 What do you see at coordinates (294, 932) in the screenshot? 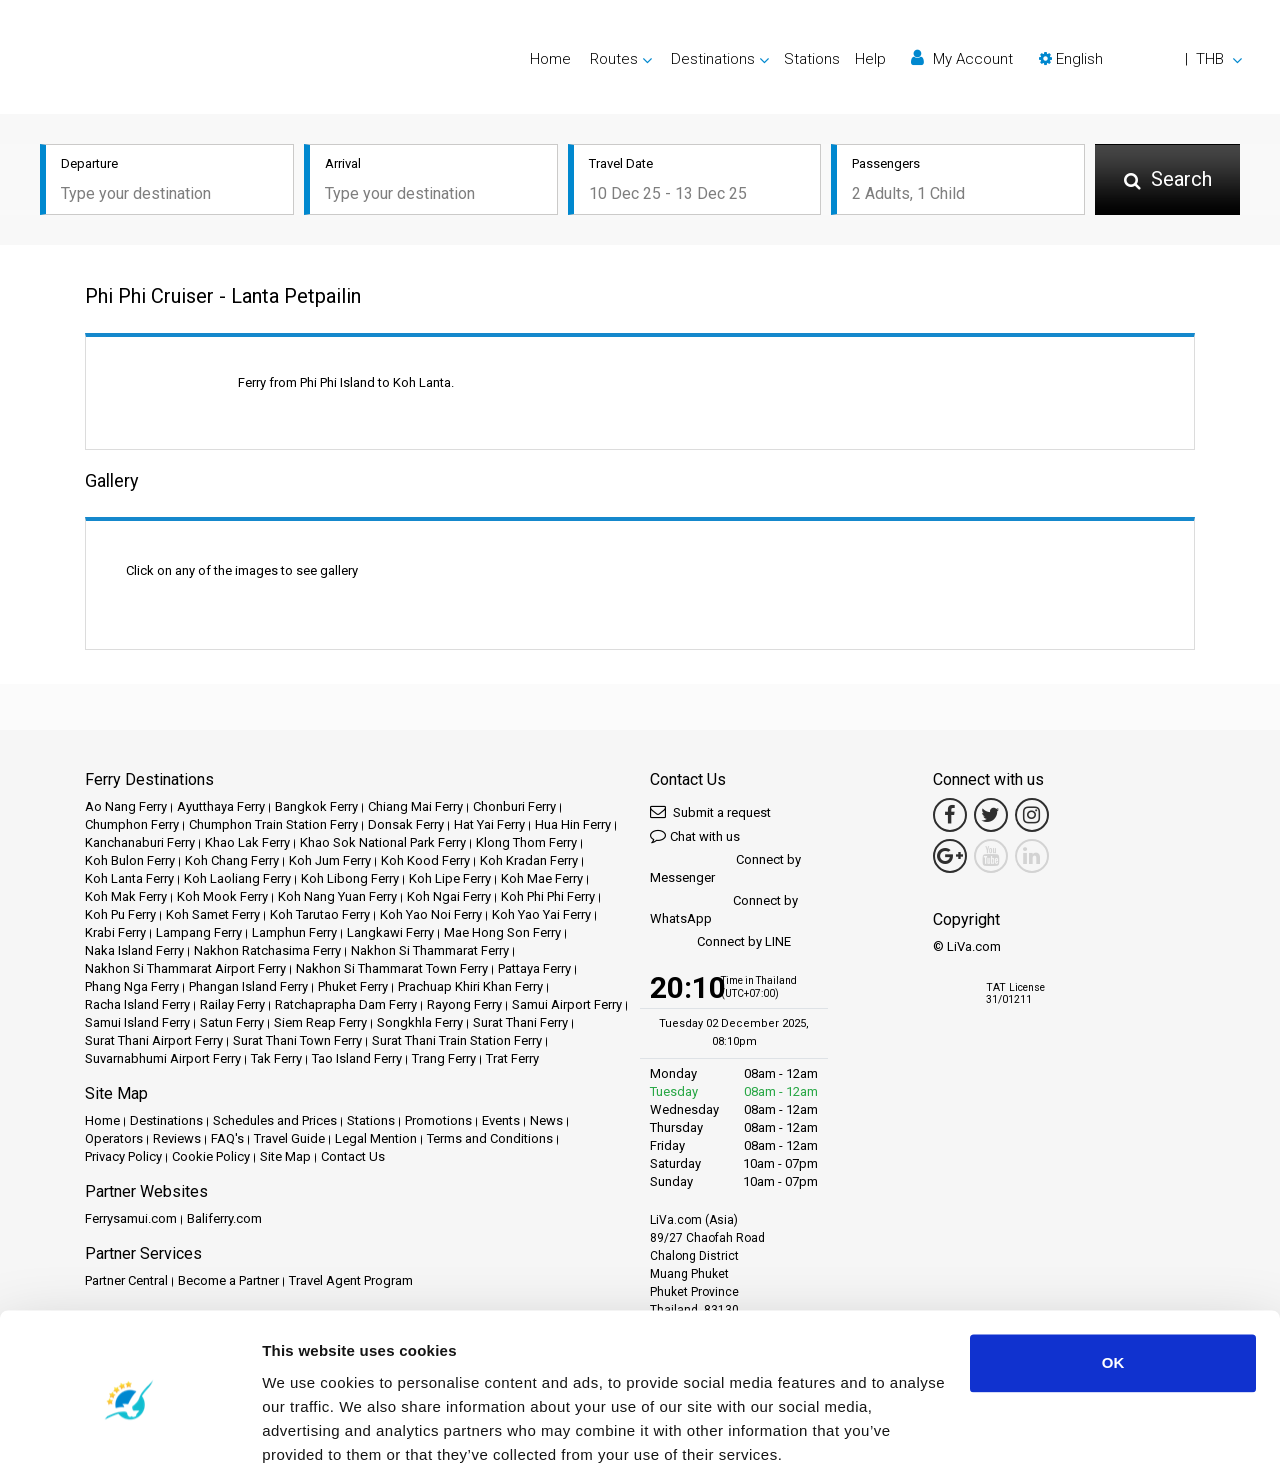
I see `Lamphun Ferry` at bounding box center [294, 932].